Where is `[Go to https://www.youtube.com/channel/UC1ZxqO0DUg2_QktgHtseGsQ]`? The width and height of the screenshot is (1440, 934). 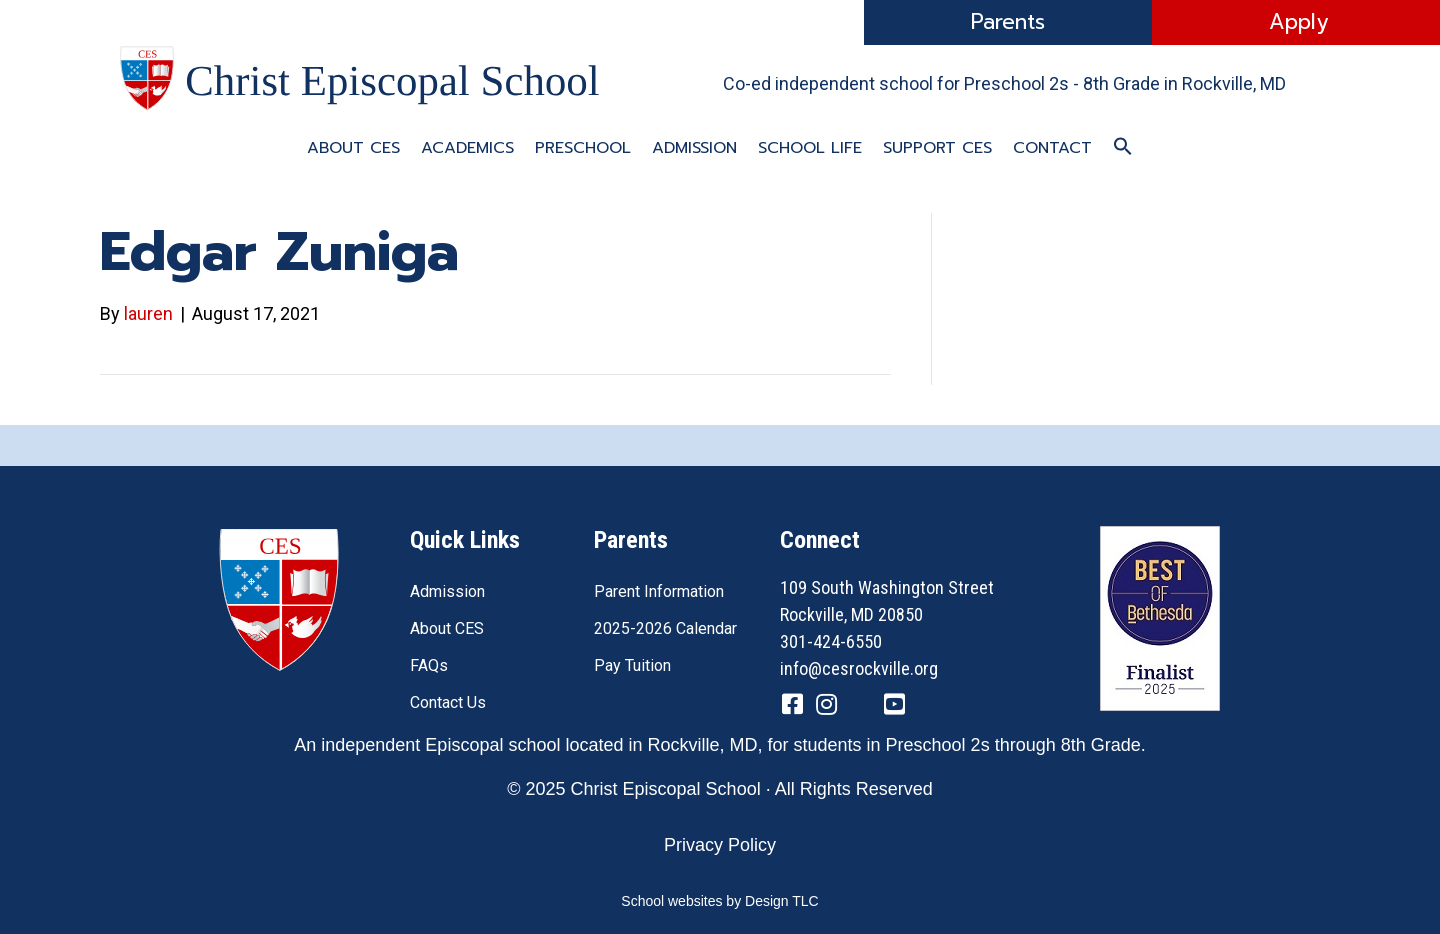 [Go to https://www.youtube.com/channel/UC1ZxqO0DUg2_QktgHtseGsQ] is located at coordinates (894, 707).